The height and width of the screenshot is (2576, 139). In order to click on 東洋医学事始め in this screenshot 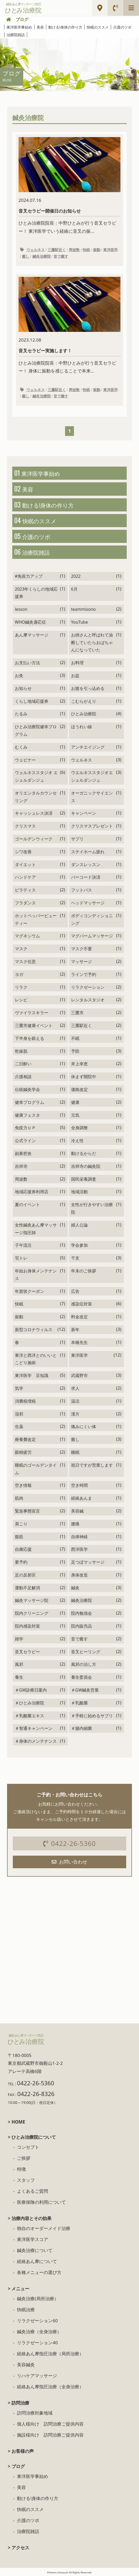, I will do `click(19, 27)`.